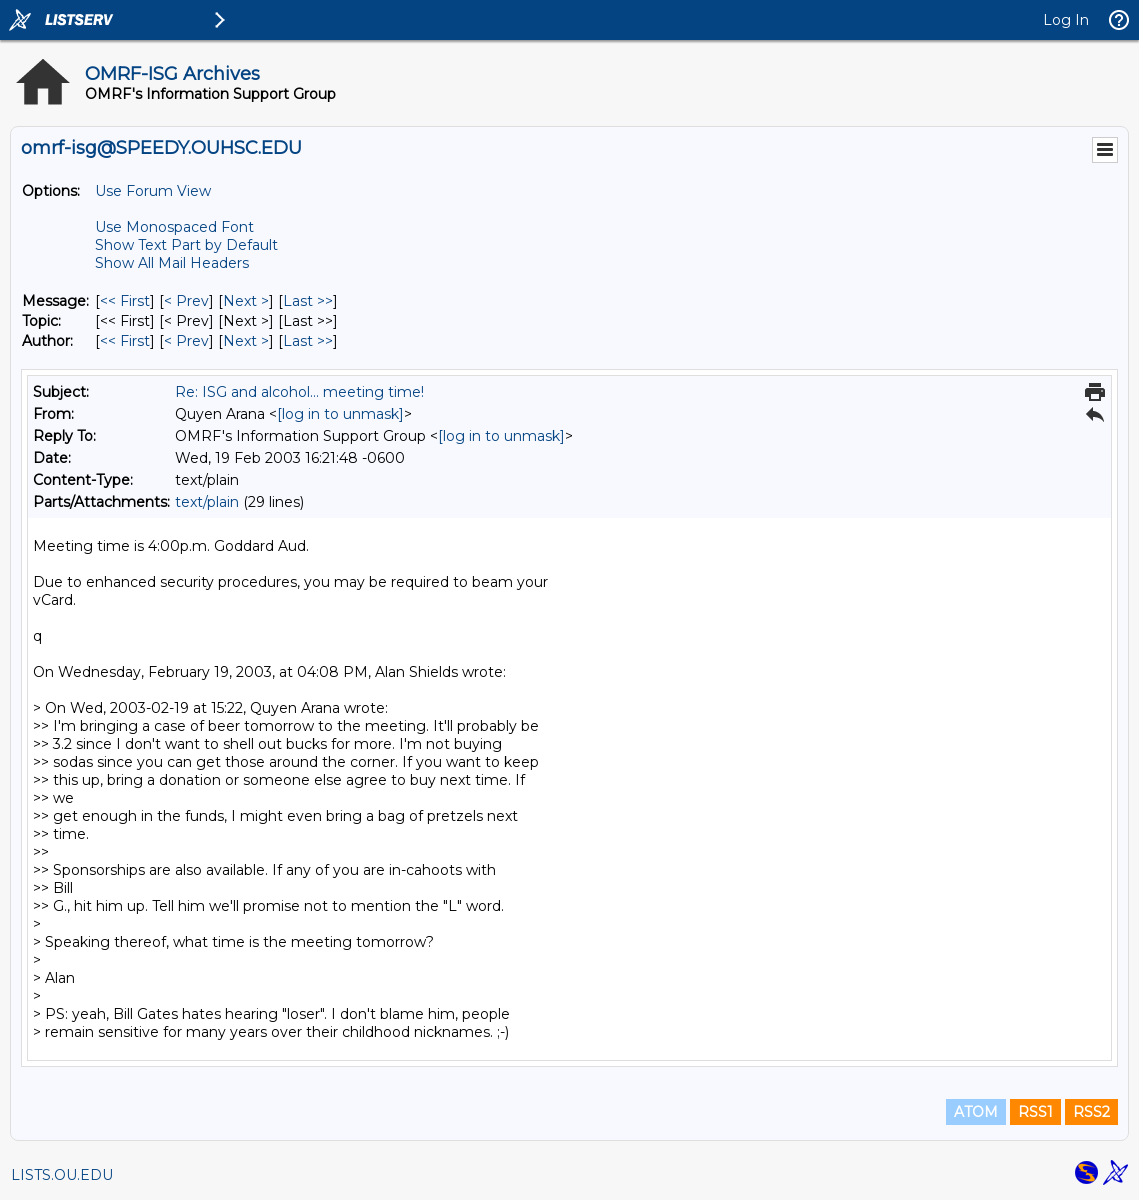 The width and height of the screenshot is (1139, 1200). Describe the element at coordinates (246, 341) in the screenshot. I see `Next > [Next Message By Author]` at that location.